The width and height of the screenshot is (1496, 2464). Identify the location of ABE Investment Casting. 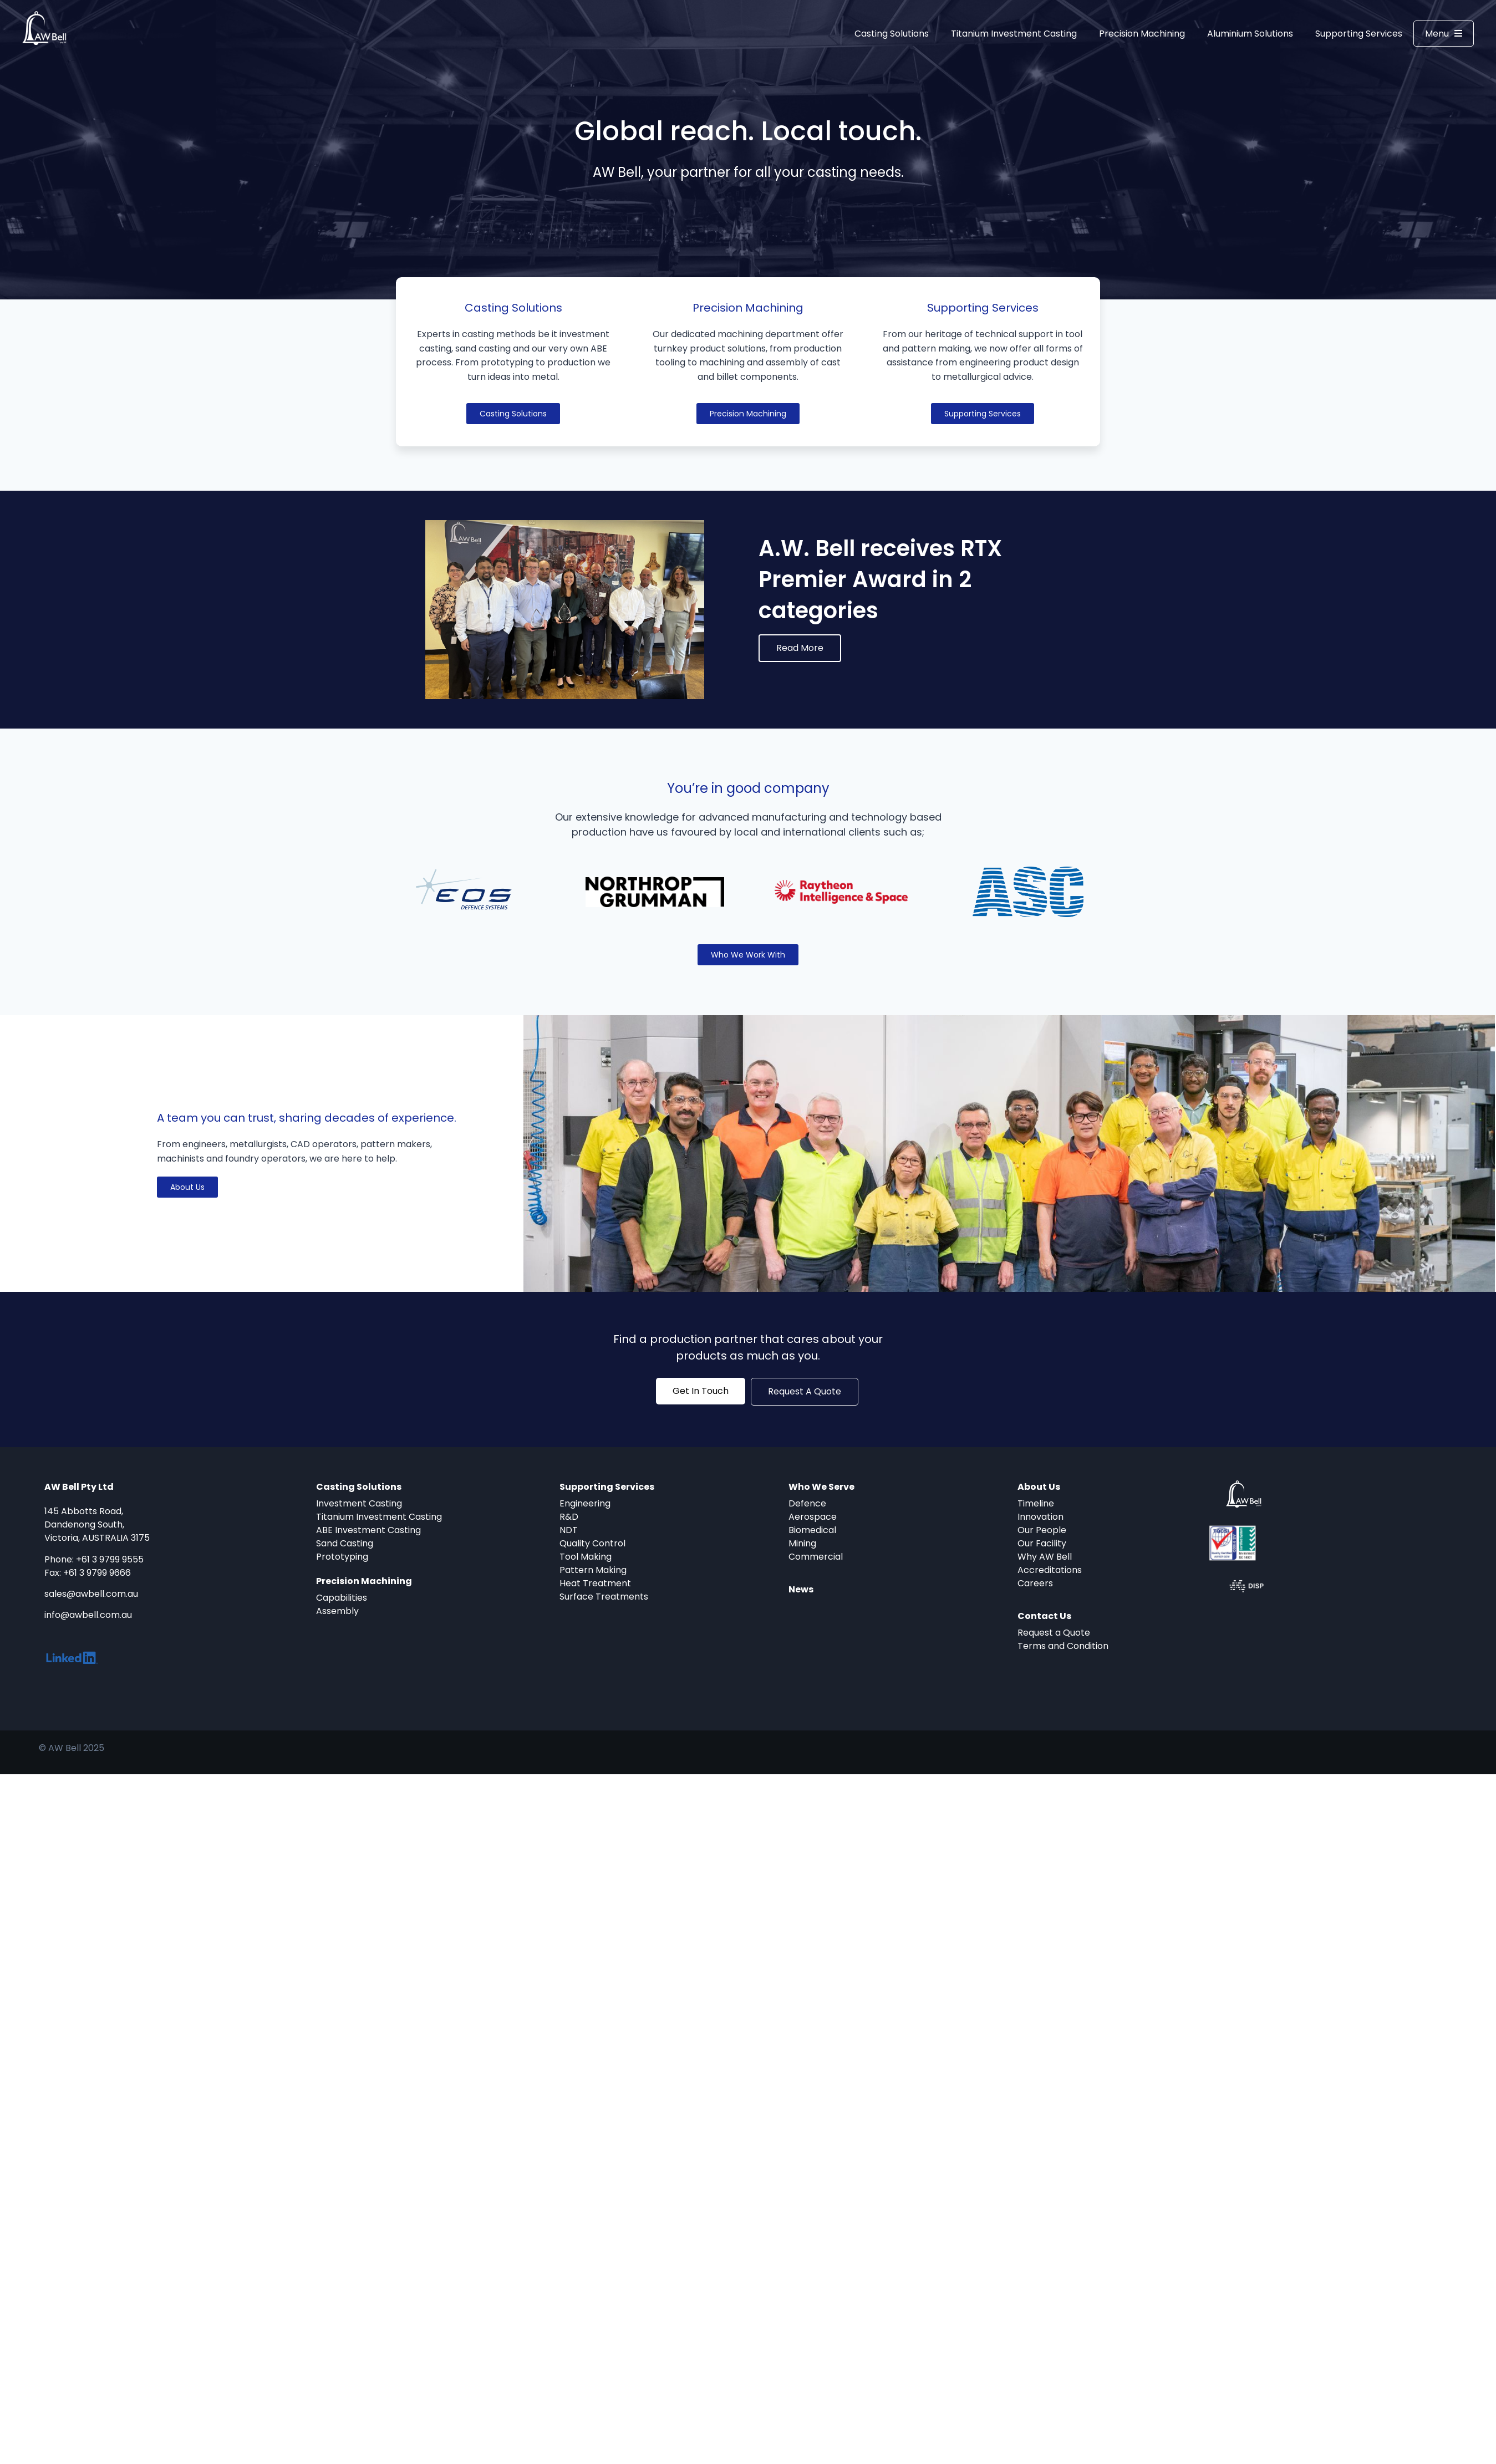
(368, 1530).